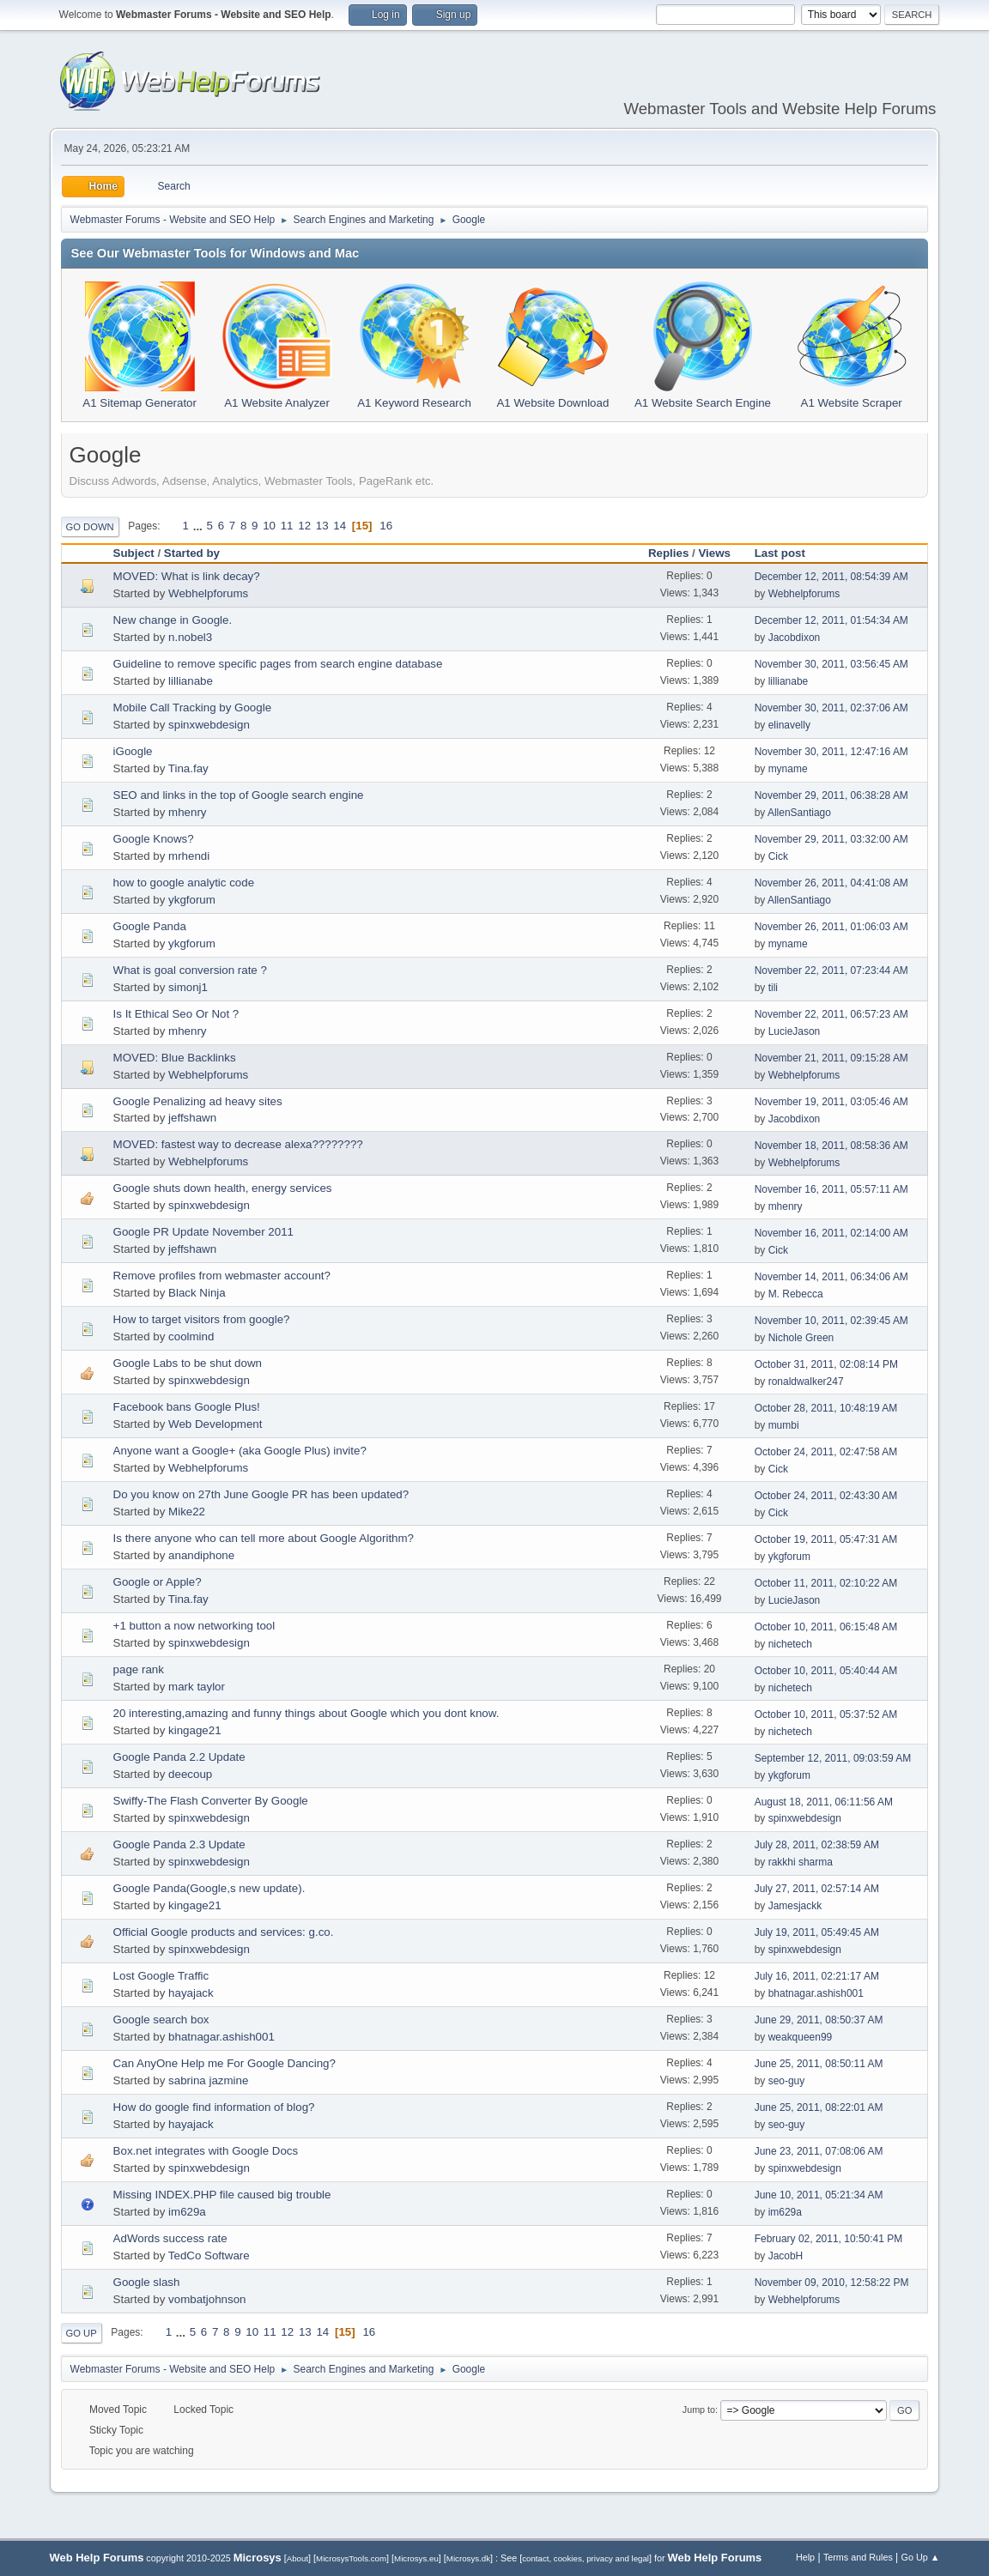 The height and width of the screenshot is (2576, 989). Describe the element at coordinates (186, 1406) in the screenshot. I see `Facebook bans Google Plus!` at that location.